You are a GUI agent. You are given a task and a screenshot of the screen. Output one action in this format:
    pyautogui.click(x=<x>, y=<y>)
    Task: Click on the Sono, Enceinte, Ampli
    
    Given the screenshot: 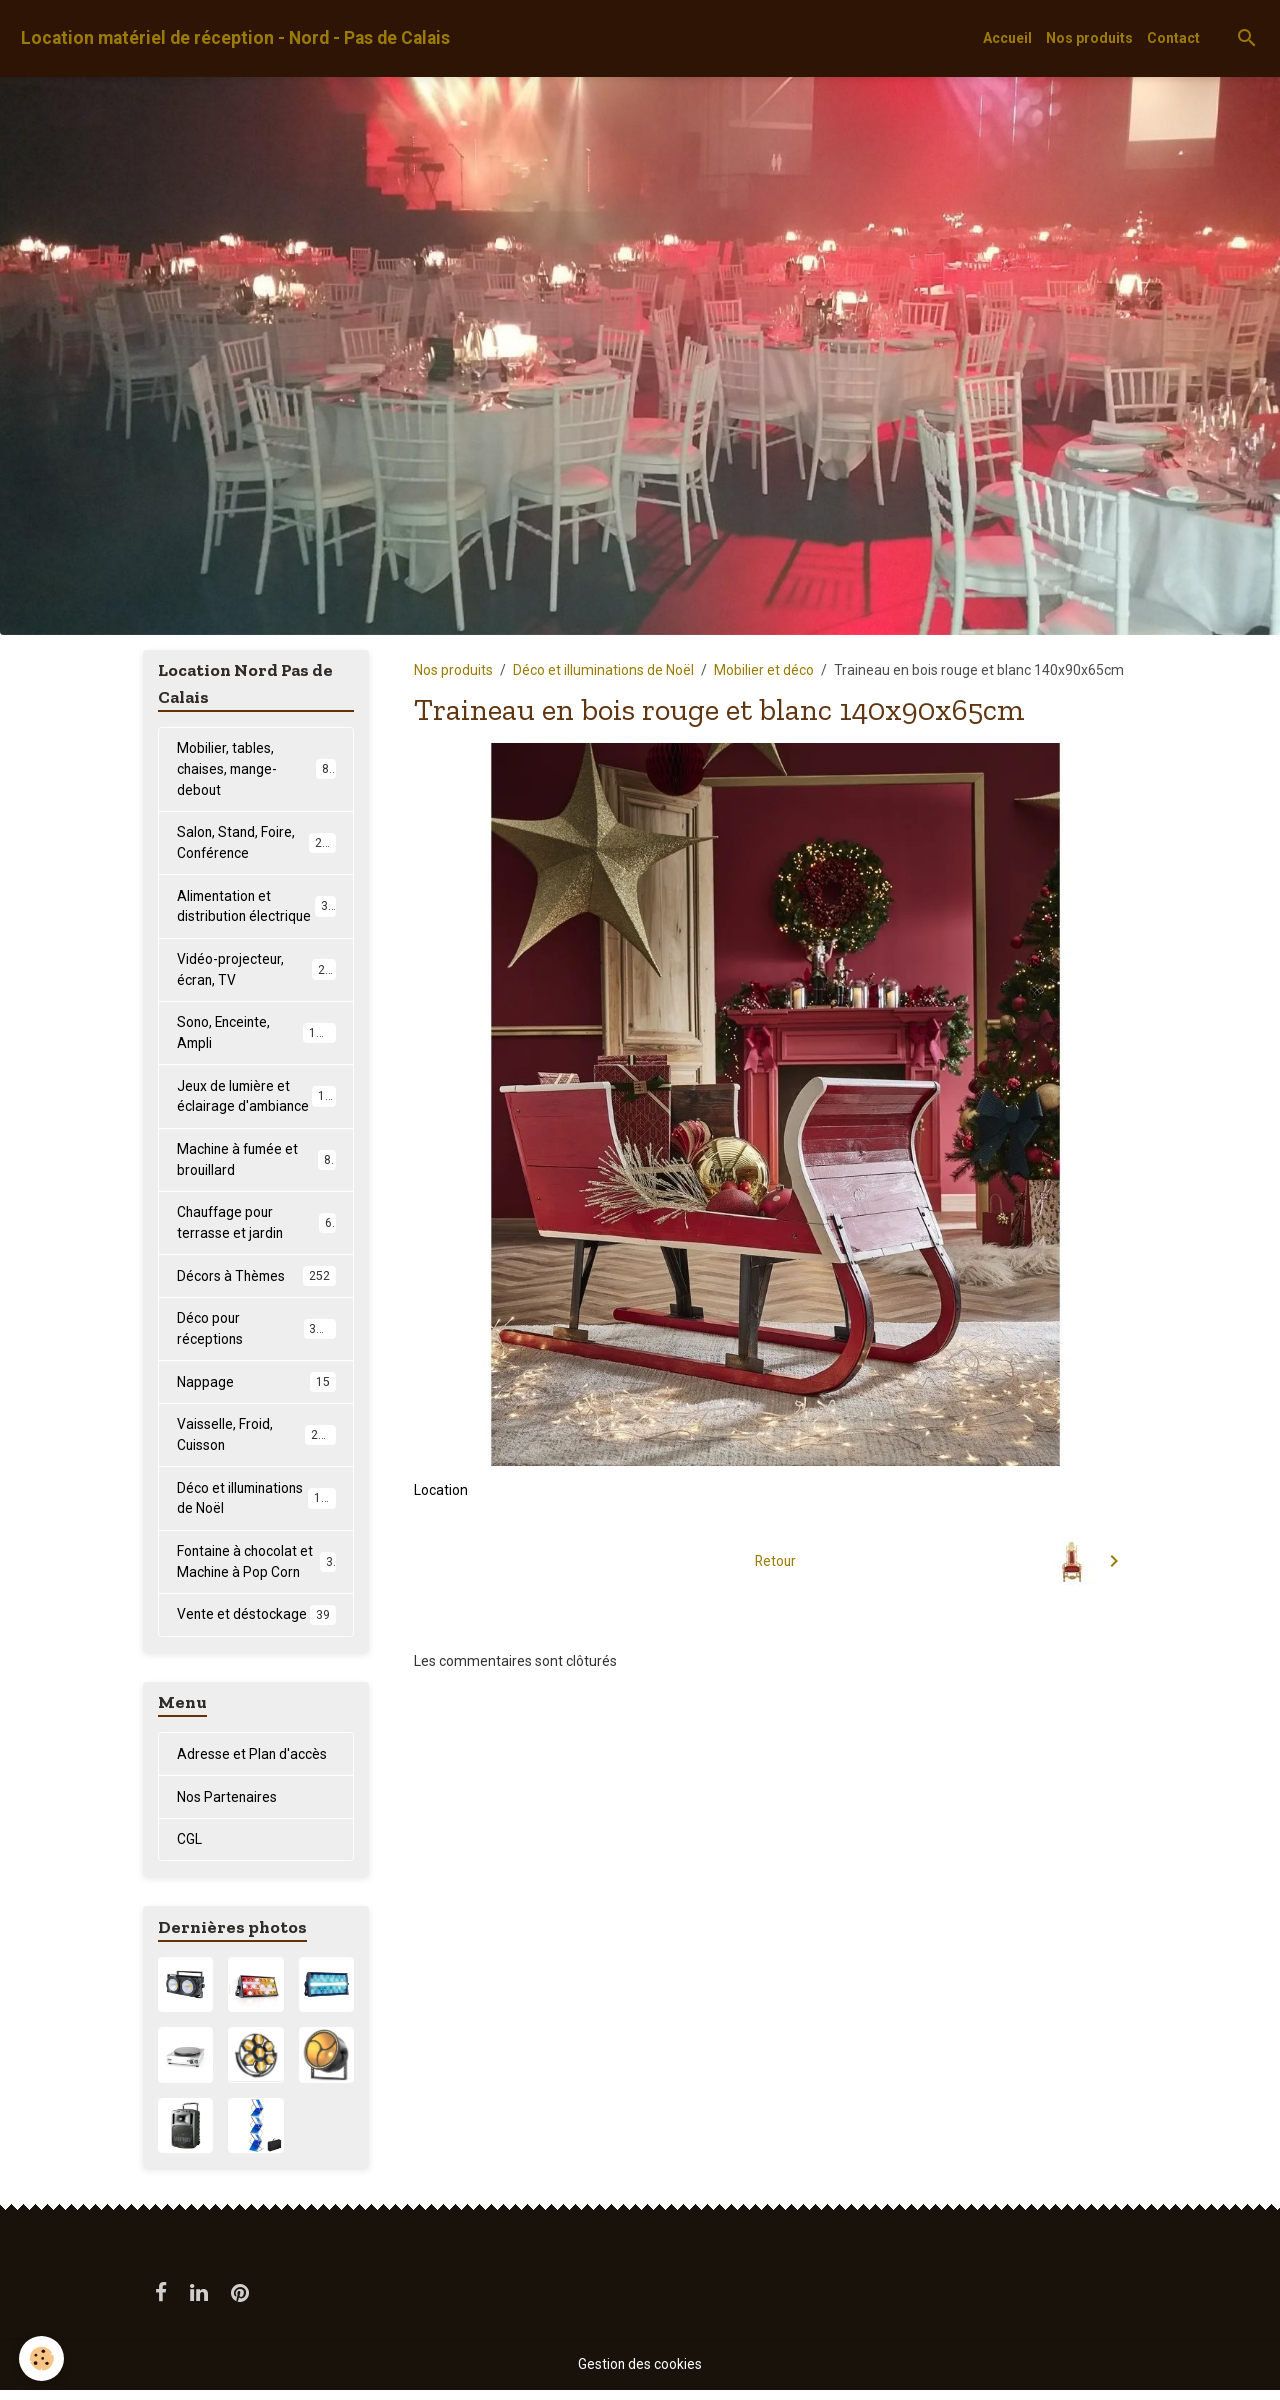 What is the action you would take?
    pyautogui.click(x=256, y=1035)
    